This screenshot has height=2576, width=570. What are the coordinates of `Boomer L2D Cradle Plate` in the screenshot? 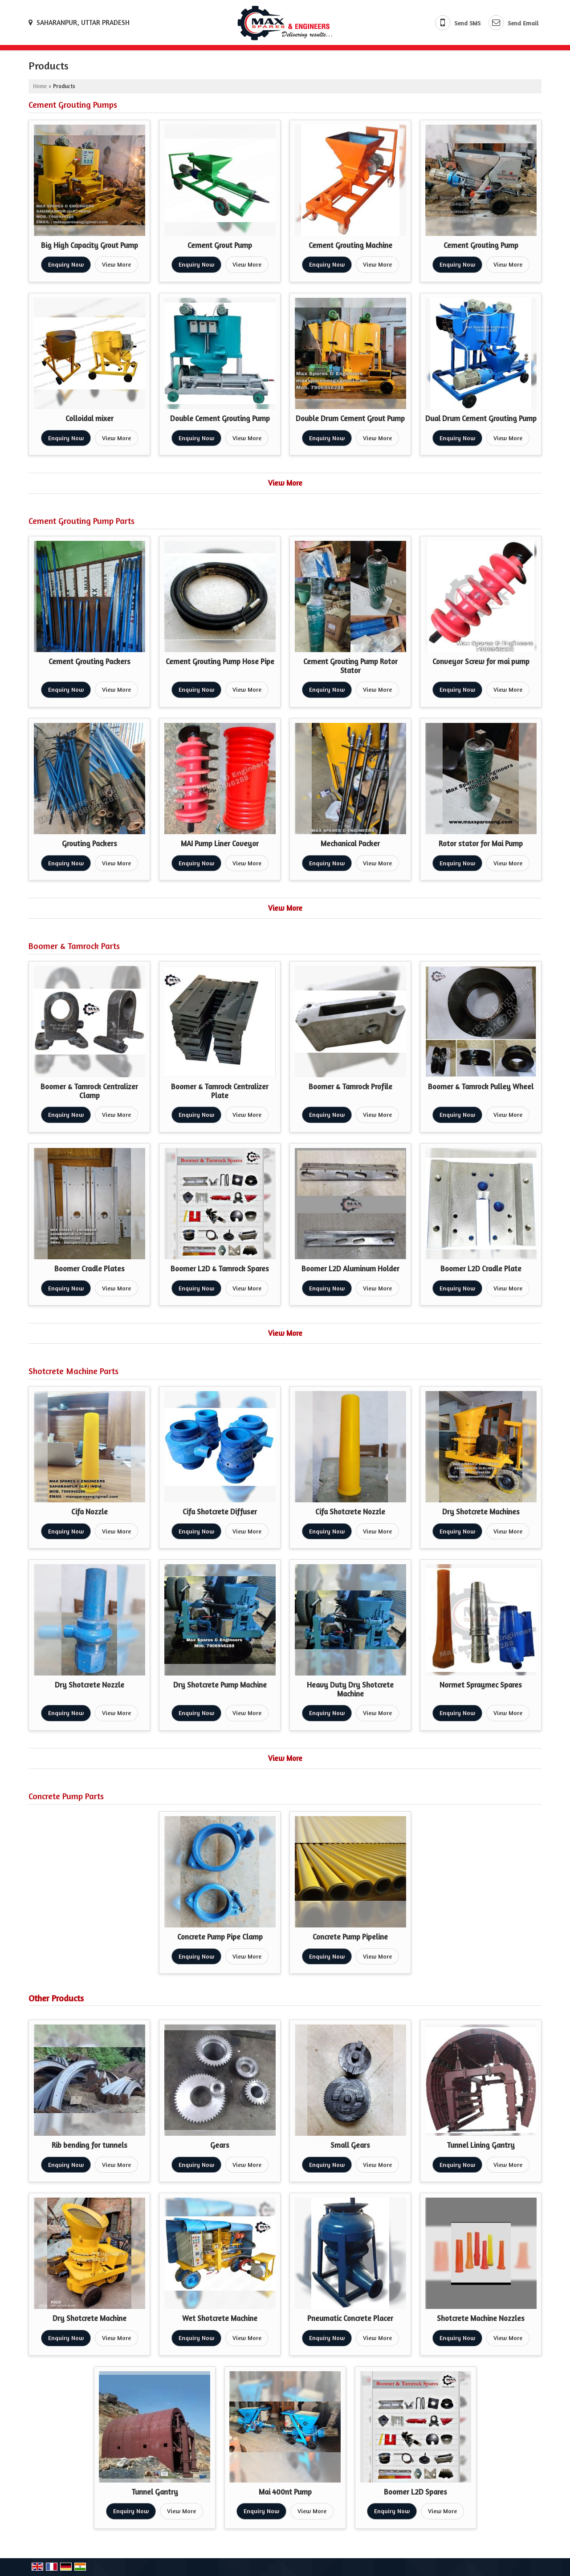 It's located at (480, 1268).